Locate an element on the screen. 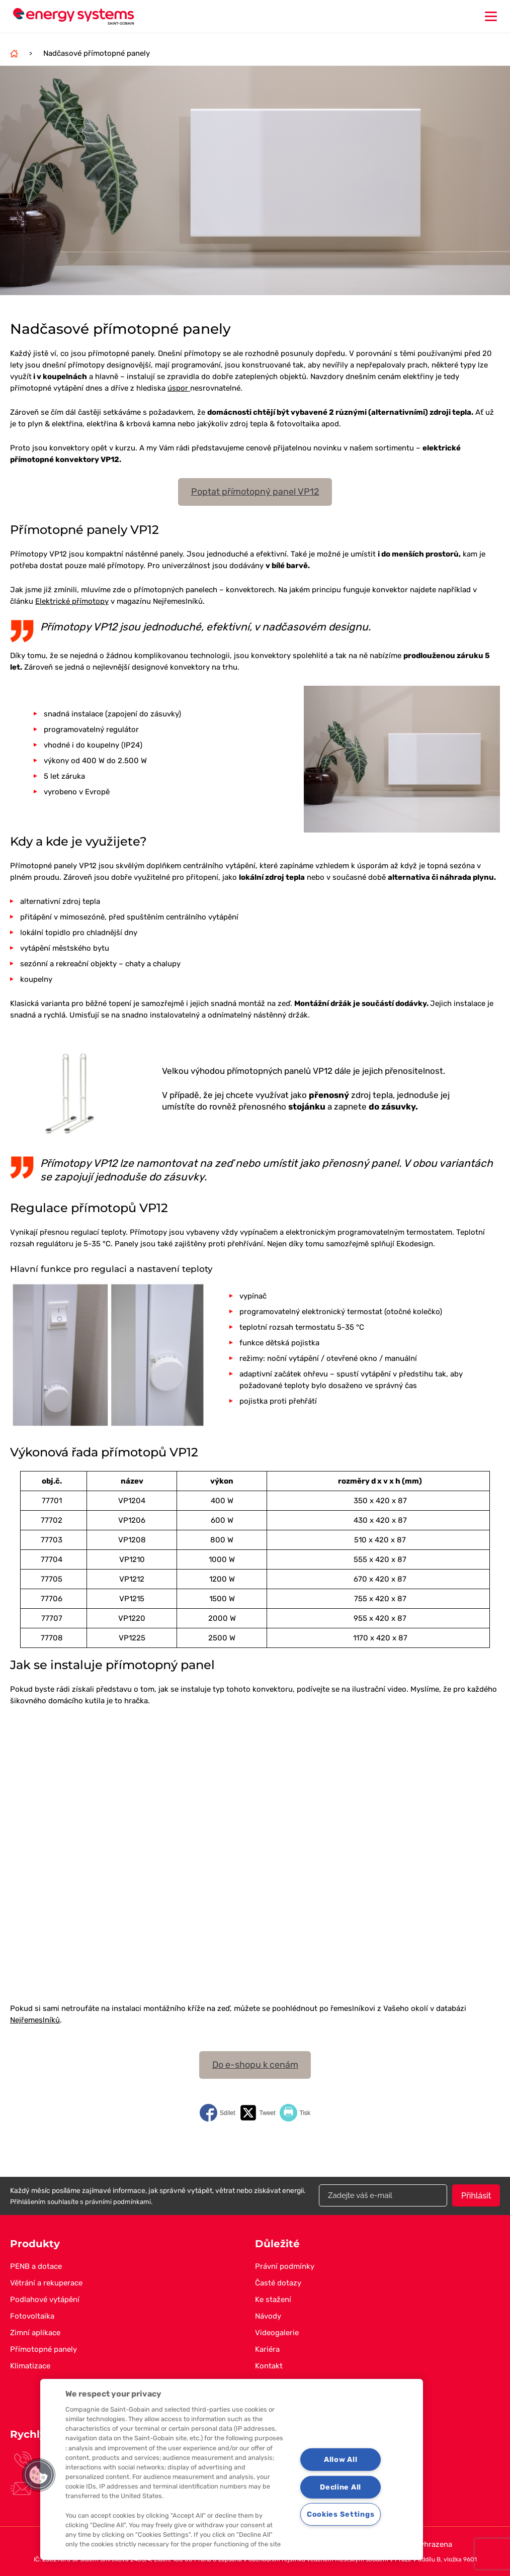 This screenshot has width=510, height=2576. PENB a dotace is located at coordinates (36, 2266).